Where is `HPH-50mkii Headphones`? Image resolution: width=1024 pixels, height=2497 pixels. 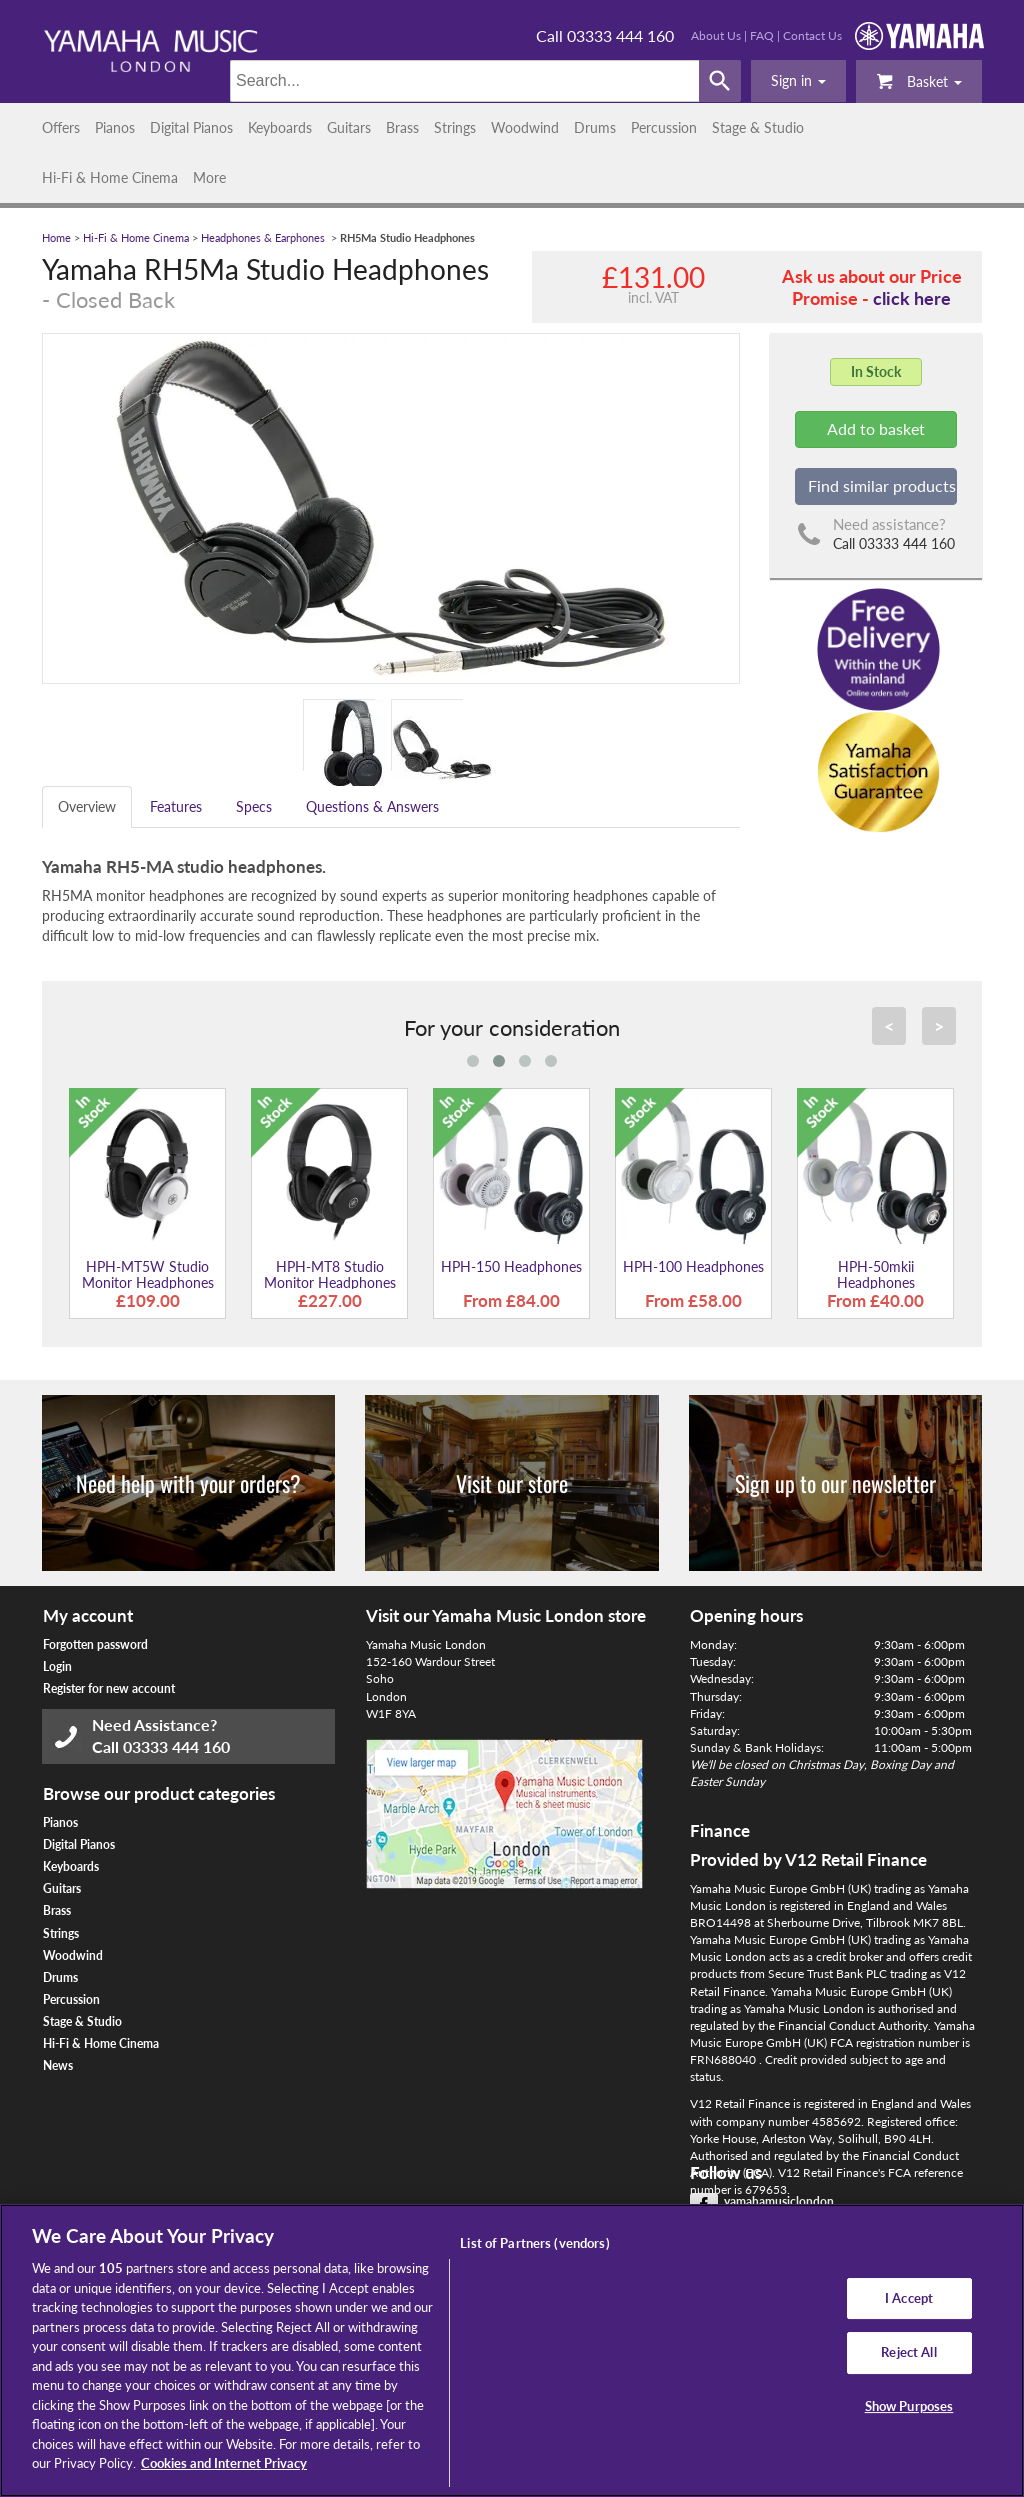 HPH-50mkii Headphones is located at coordinates (876, 1274).